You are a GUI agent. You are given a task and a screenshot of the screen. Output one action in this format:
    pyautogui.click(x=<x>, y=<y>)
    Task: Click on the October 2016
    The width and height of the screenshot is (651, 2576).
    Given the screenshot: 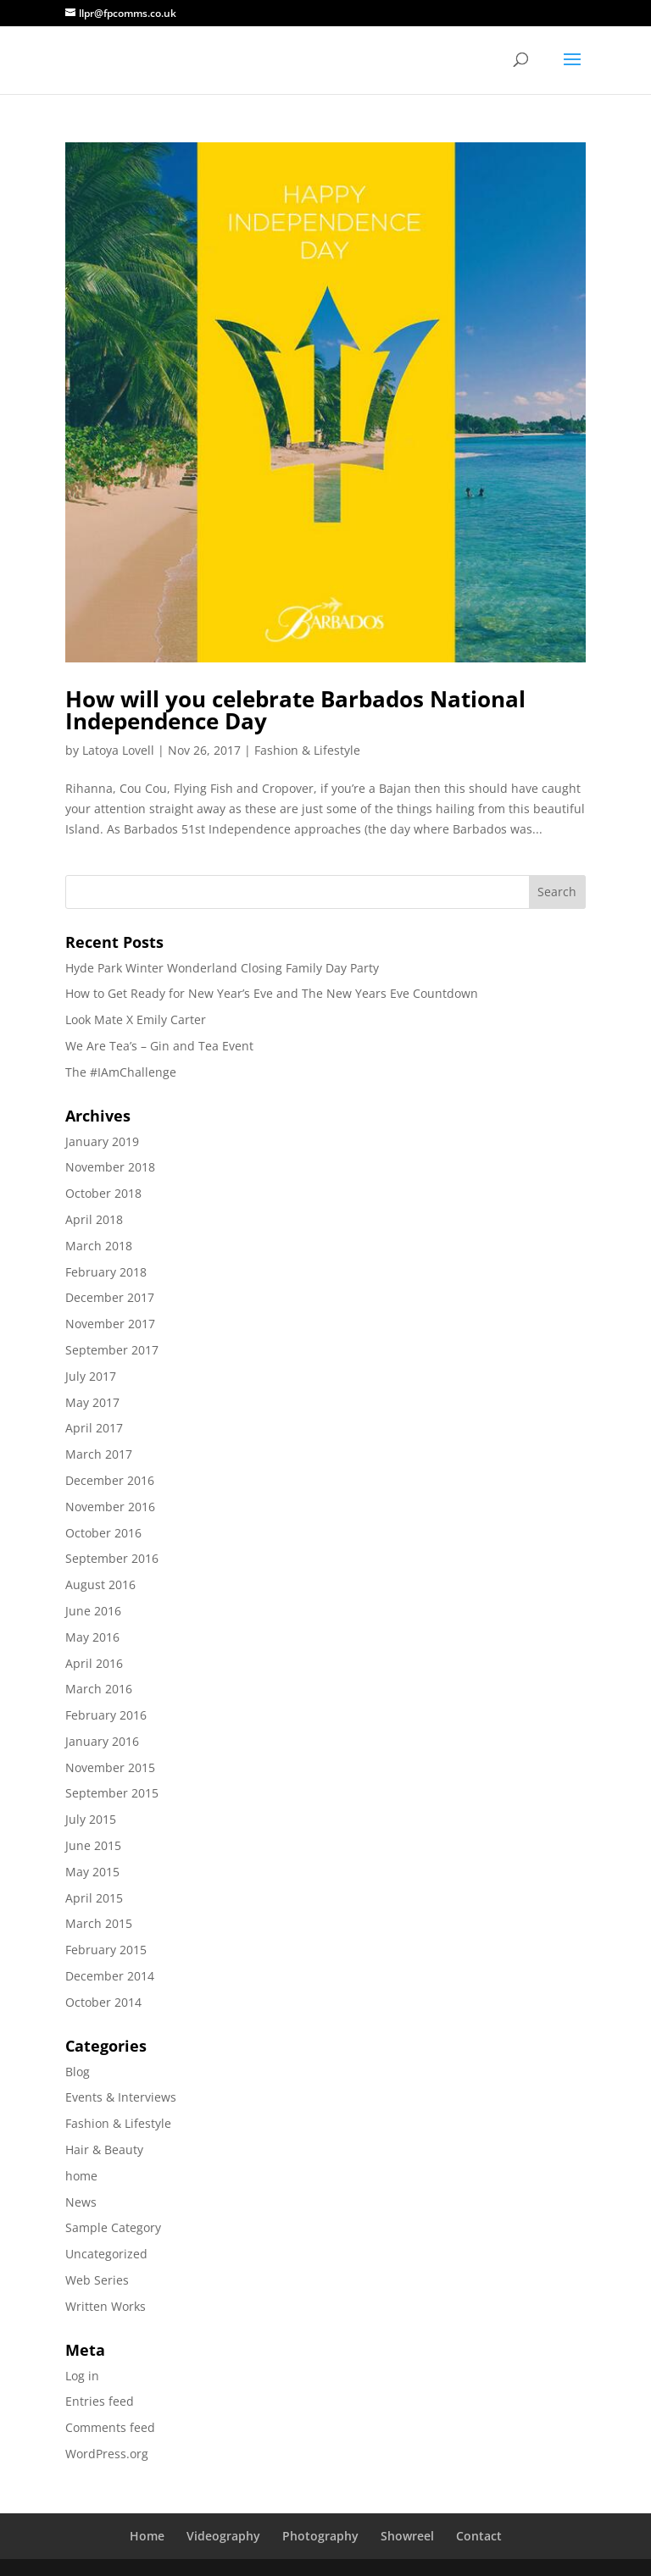 What is the action you would take?
    pyautogui.click(x=103, y=1533)
    